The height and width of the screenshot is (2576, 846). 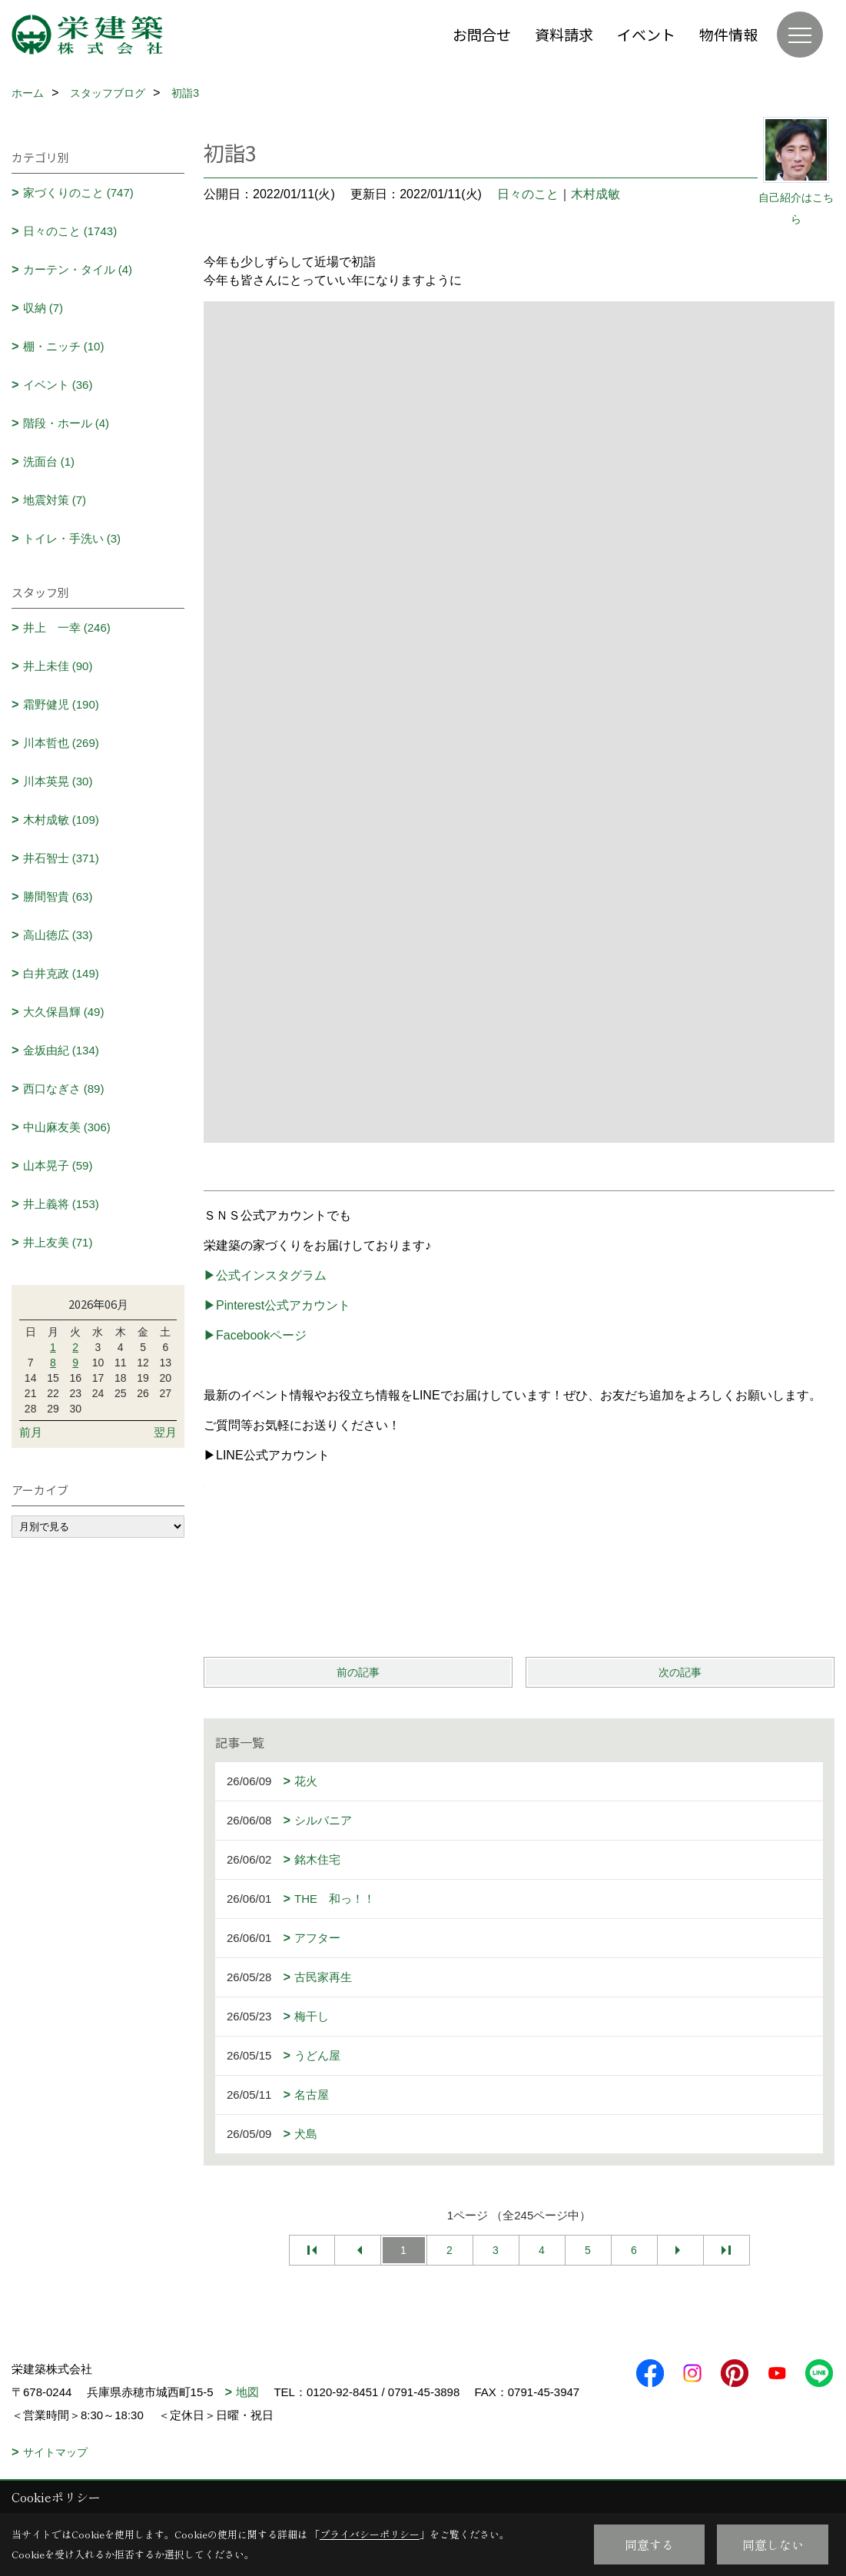 What do you see at coordinates (78, 269) in the screenshot?
I see `カーテン・タイル (4)` at bounding box center [78, 269].